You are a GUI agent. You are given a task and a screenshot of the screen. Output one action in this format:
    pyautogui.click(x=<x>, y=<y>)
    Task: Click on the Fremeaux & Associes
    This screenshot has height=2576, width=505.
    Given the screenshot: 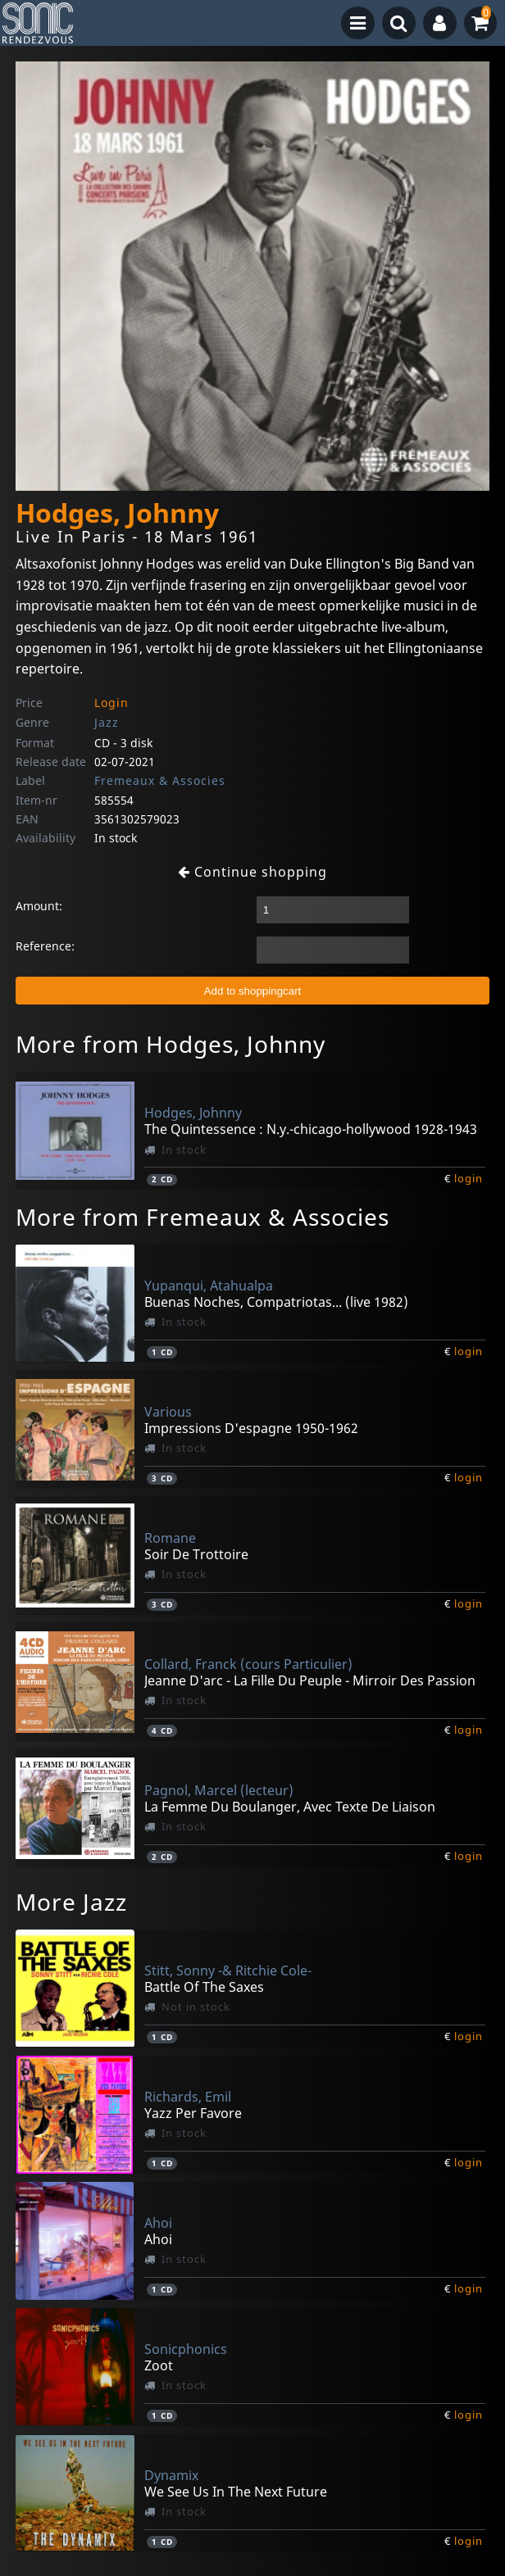 What is the action you would take?
    pyautogui.click(x=159, y=780)
    